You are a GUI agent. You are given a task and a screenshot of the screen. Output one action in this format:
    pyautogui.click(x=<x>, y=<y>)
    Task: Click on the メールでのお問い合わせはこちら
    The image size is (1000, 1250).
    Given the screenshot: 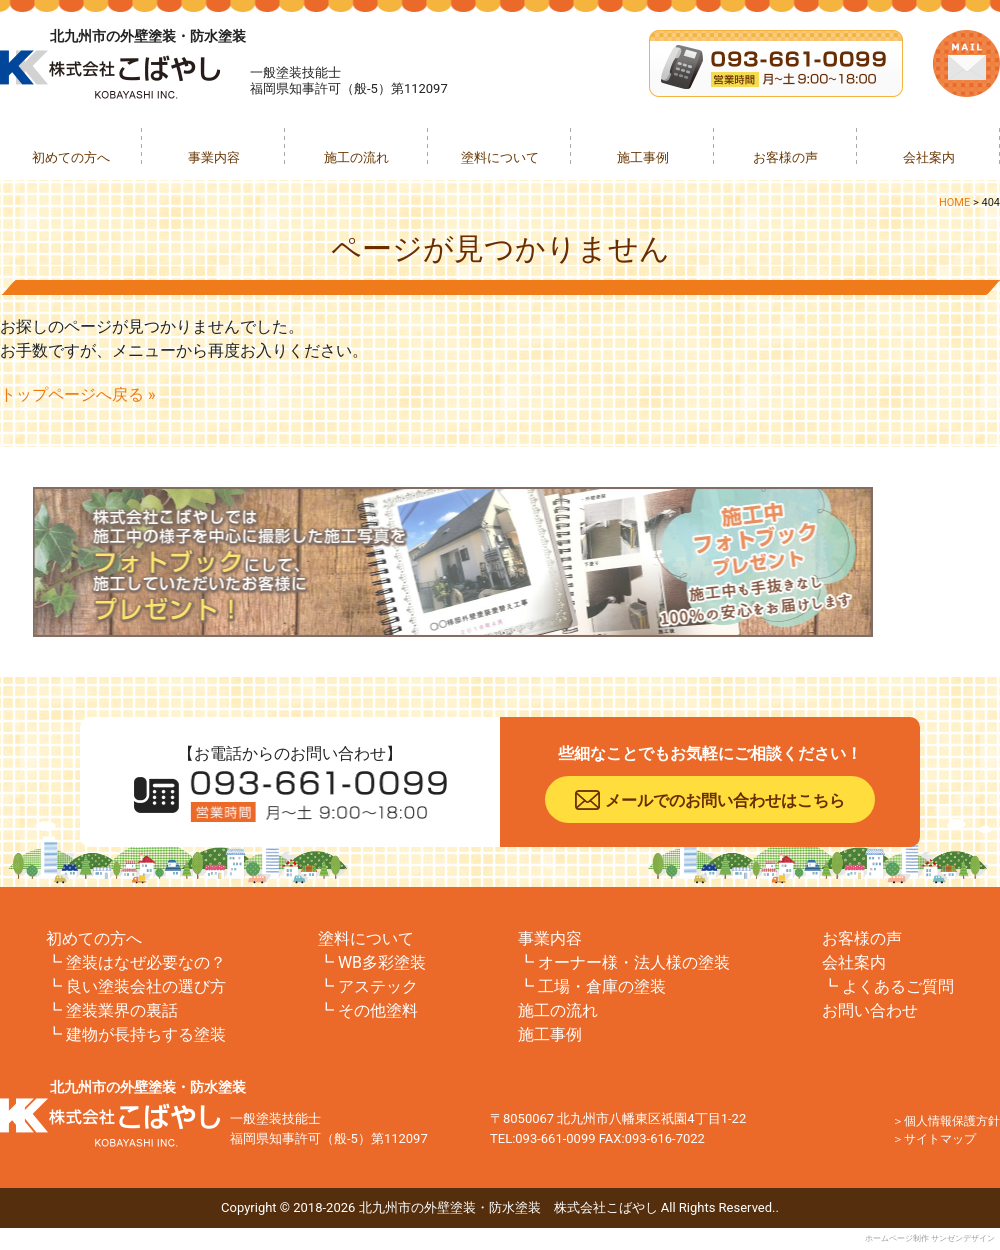 What is the action you would take?
    pyautogui.click(x=725, y=800)
    